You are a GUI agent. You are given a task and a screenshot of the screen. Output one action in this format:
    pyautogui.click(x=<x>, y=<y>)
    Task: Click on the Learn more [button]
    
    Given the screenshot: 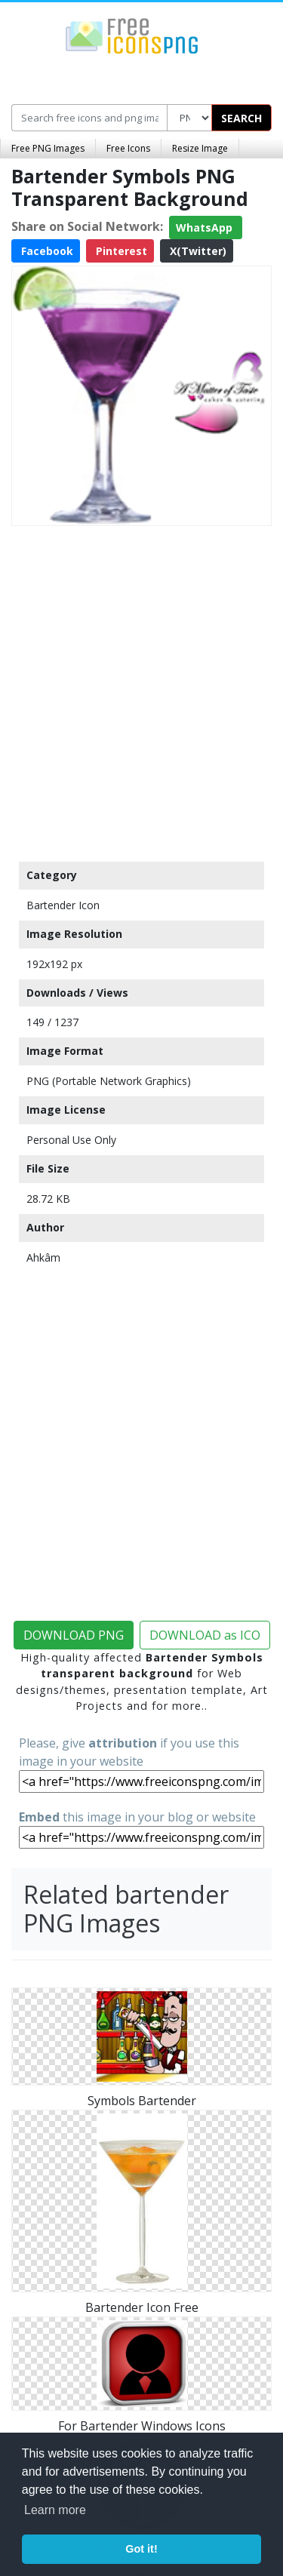 What is the action you would take?
    pyautogui.click(x=55, y=2510)
    